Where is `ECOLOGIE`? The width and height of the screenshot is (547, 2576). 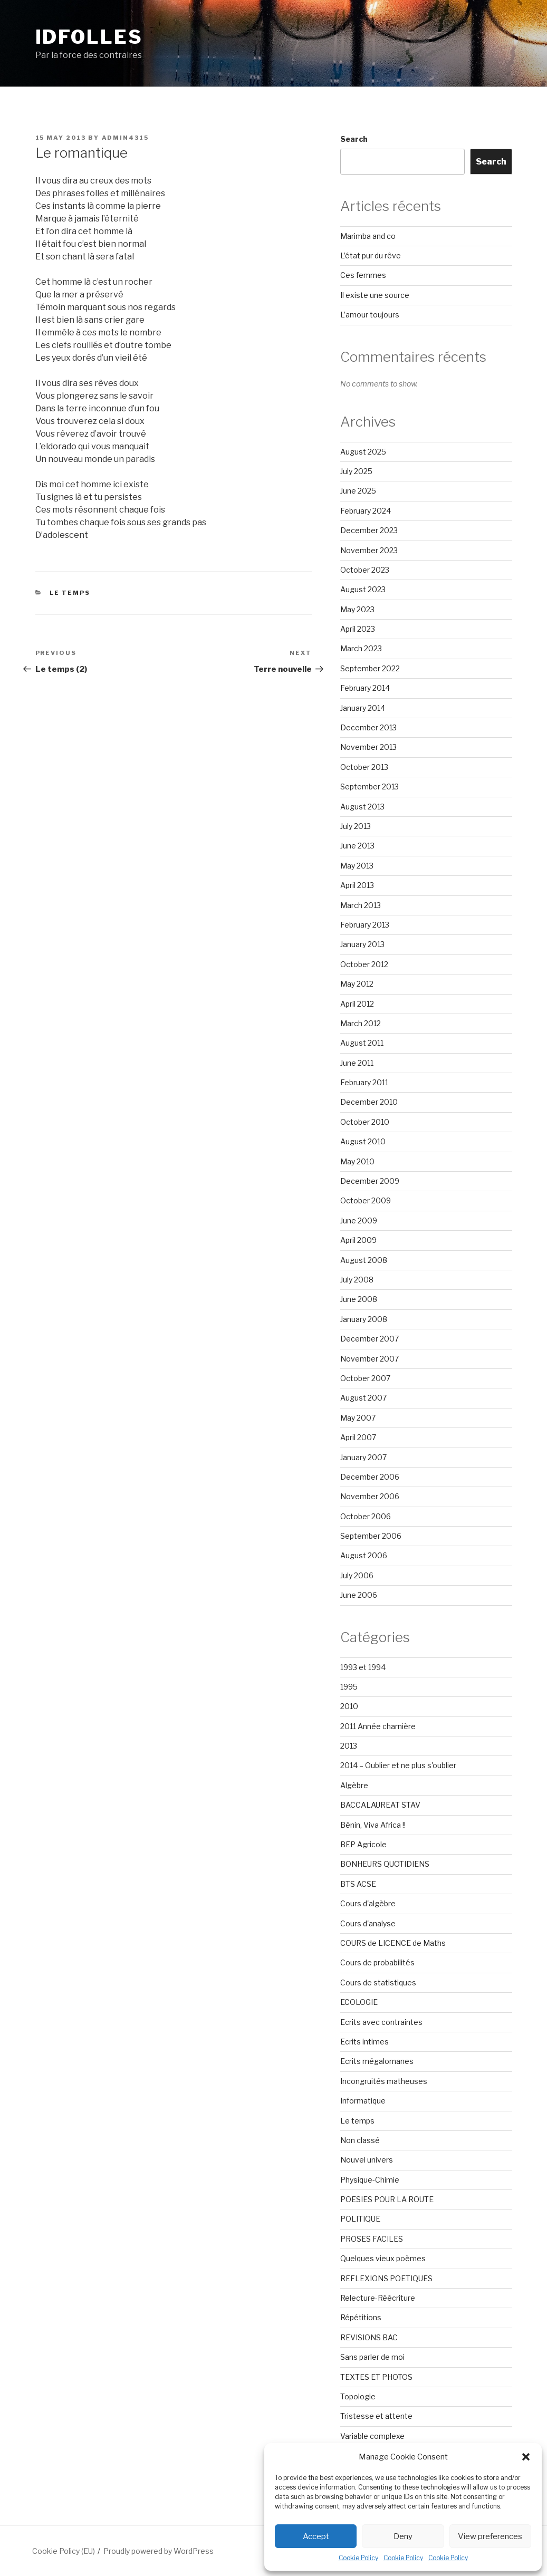 ECOLOGIE is located at coordinates (359, 2002).